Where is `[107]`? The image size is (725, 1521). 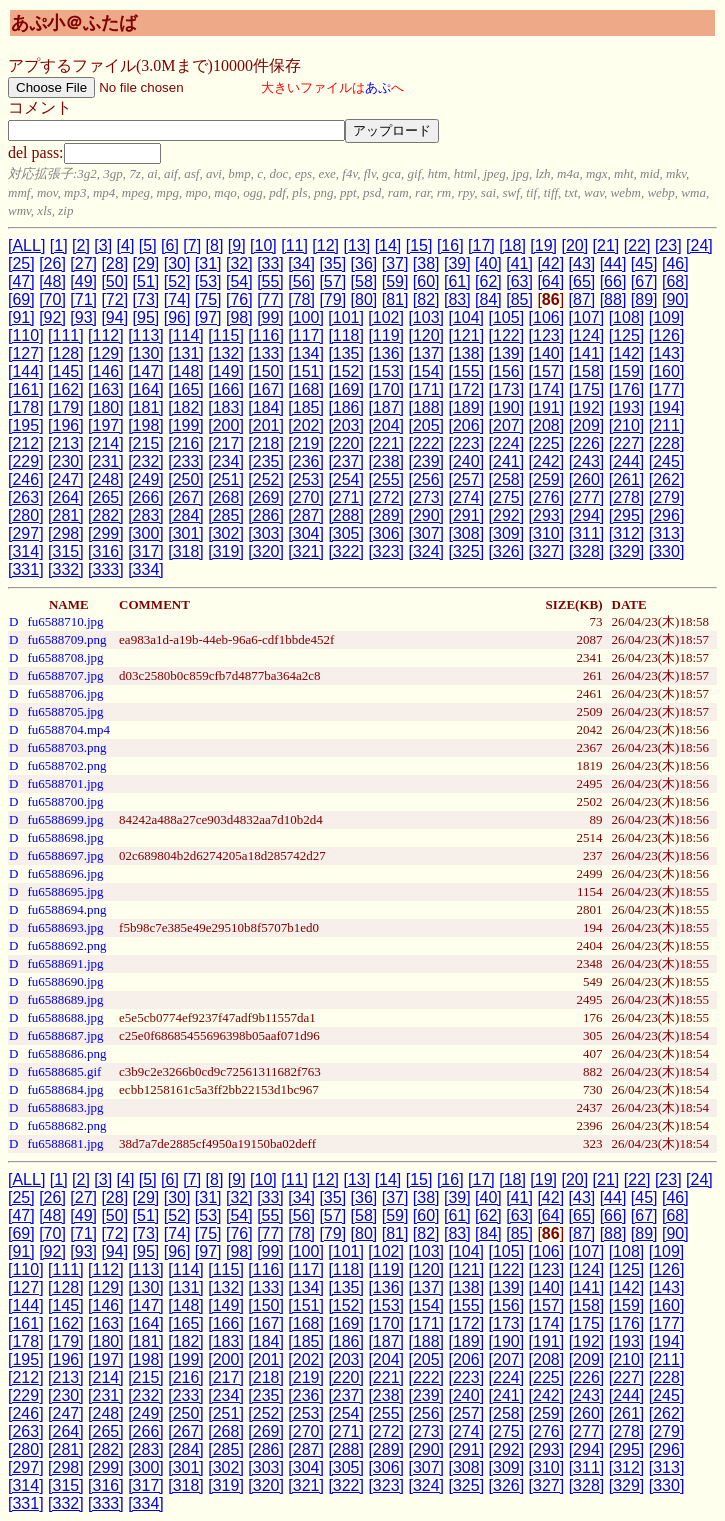 [107] is located at coordinates (587, 317).